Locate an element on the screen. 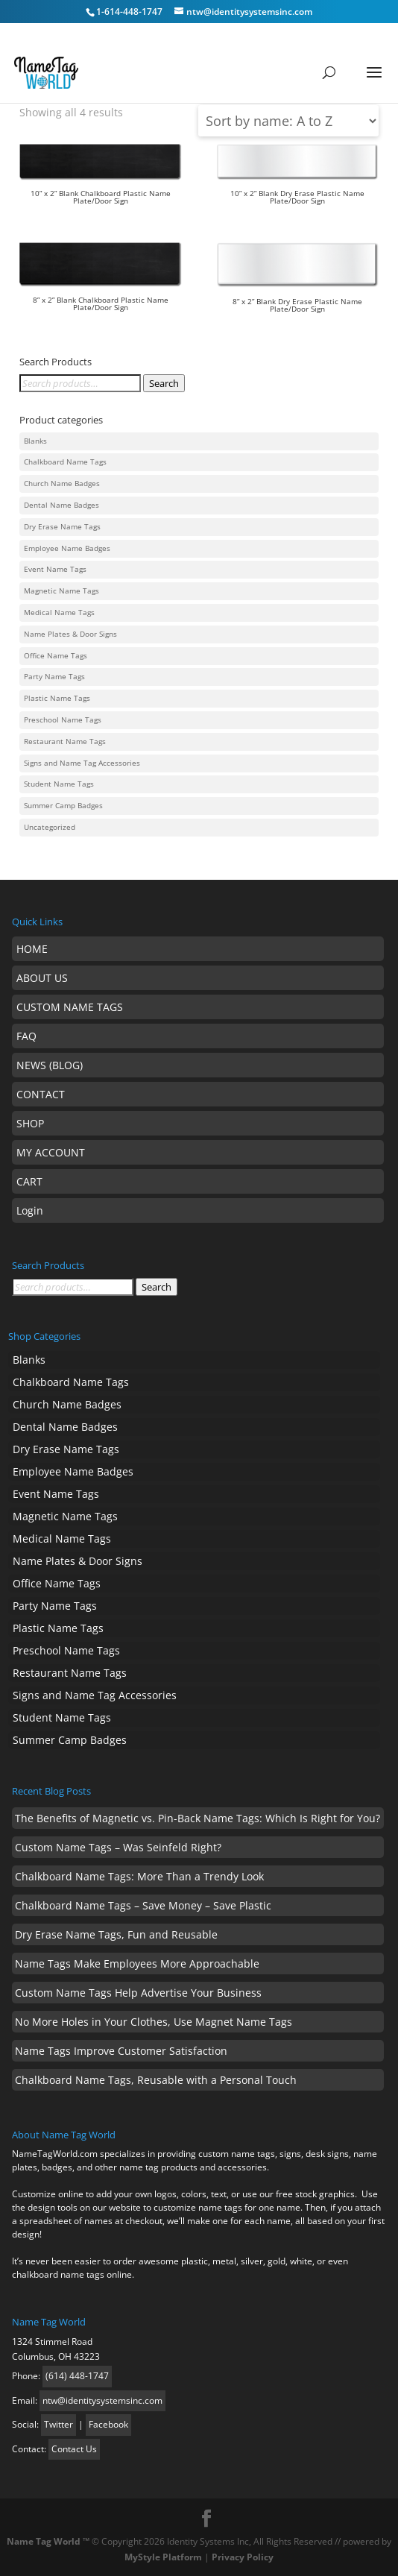  Summer Camp Badges is located at coordinates (63, 805).